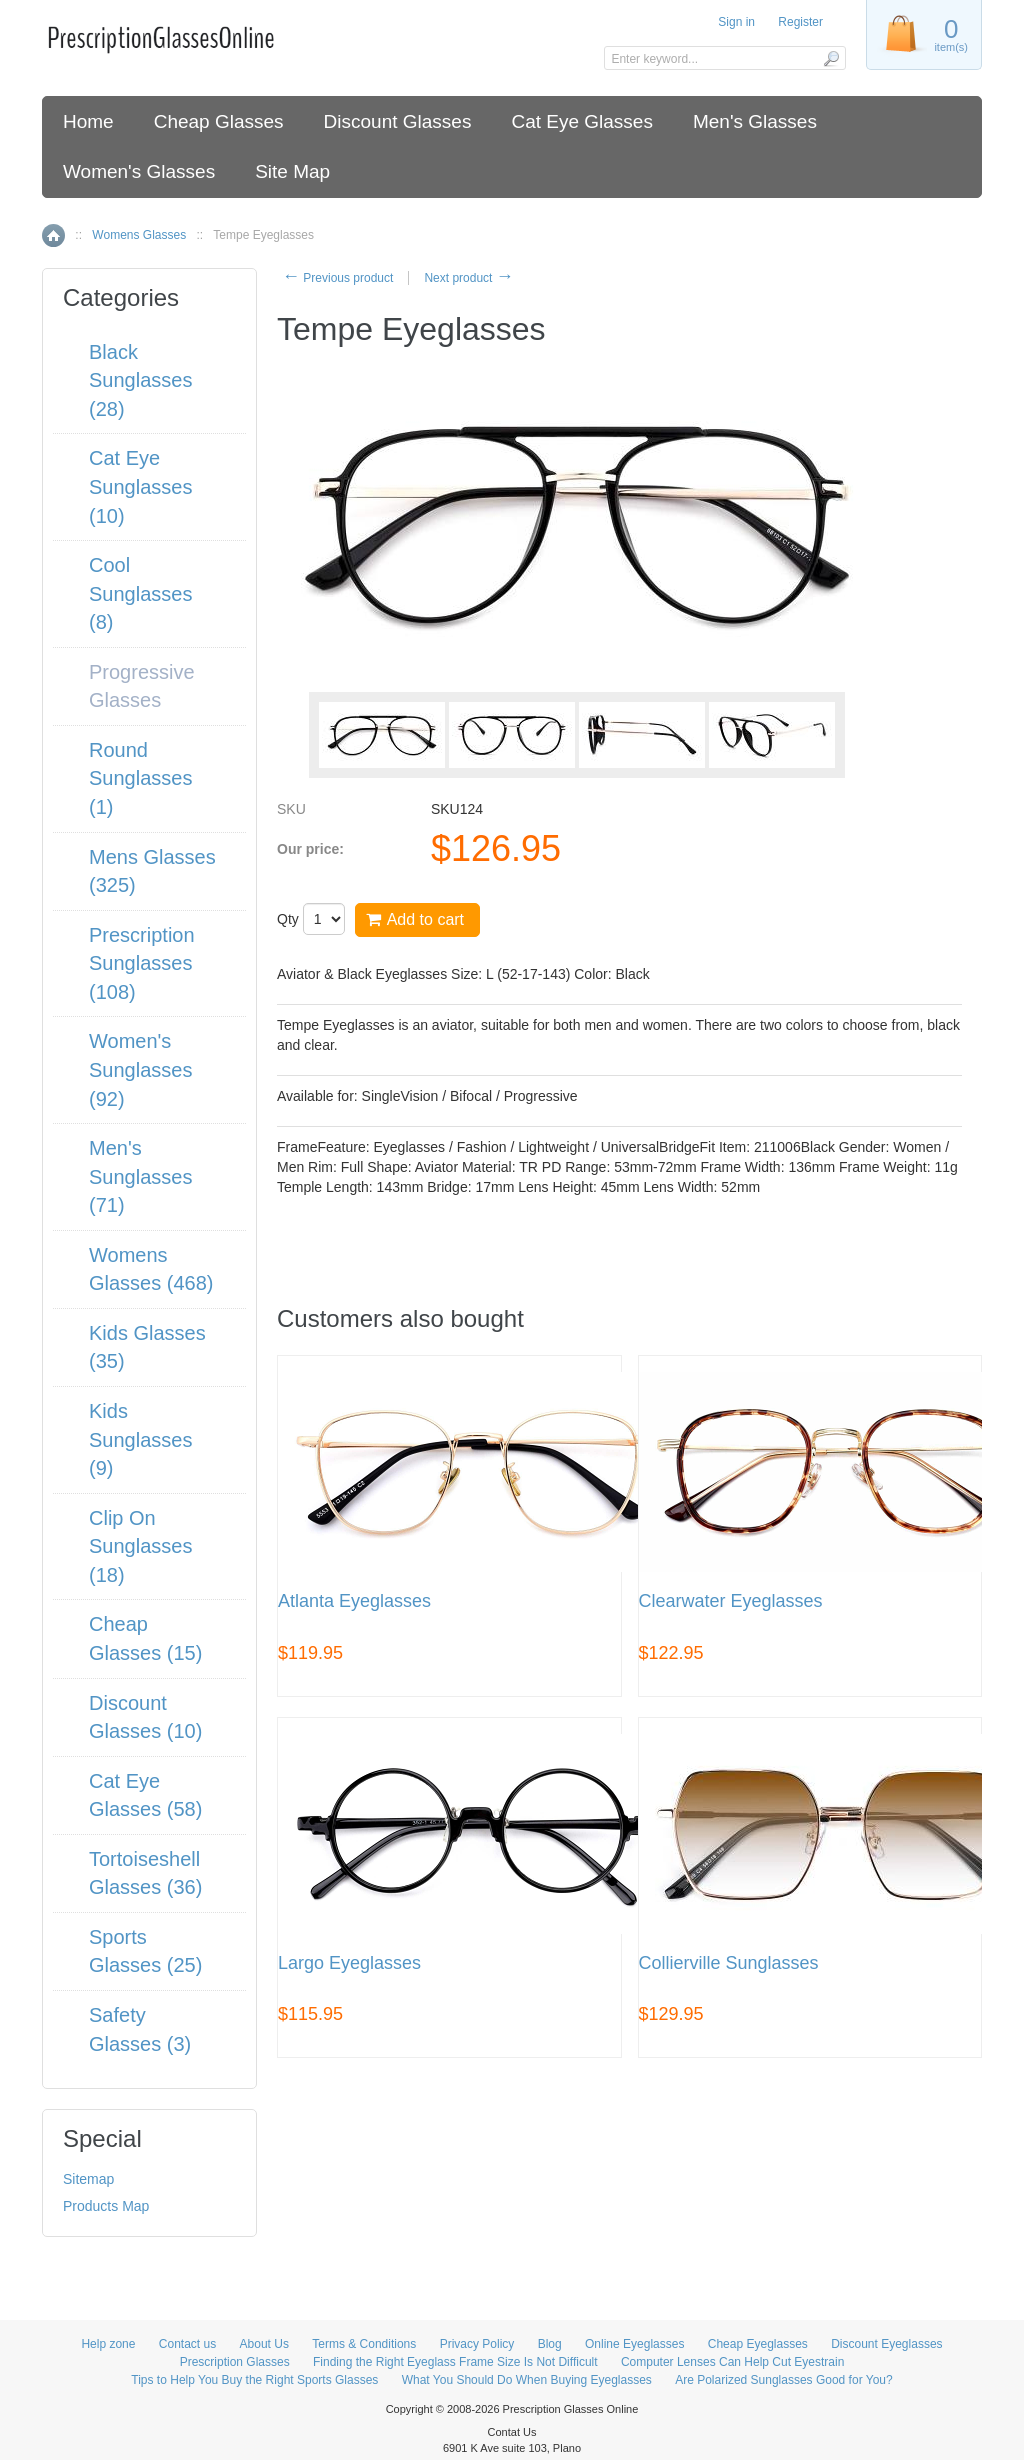 The width and height of the screenshot is (1024, 2460). I want to click on Are Polarized Sunglasses Good for You?, so click(783, 2380).